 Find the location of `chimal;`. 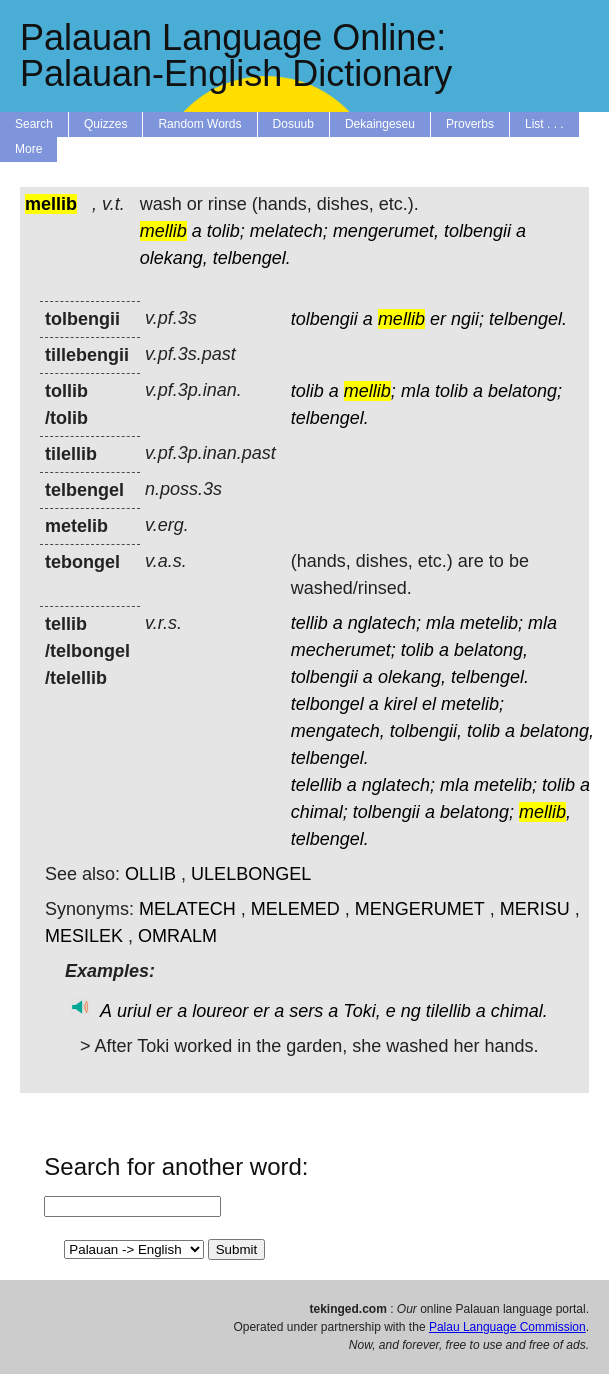

chimal; is located at coordinates (319, 812).